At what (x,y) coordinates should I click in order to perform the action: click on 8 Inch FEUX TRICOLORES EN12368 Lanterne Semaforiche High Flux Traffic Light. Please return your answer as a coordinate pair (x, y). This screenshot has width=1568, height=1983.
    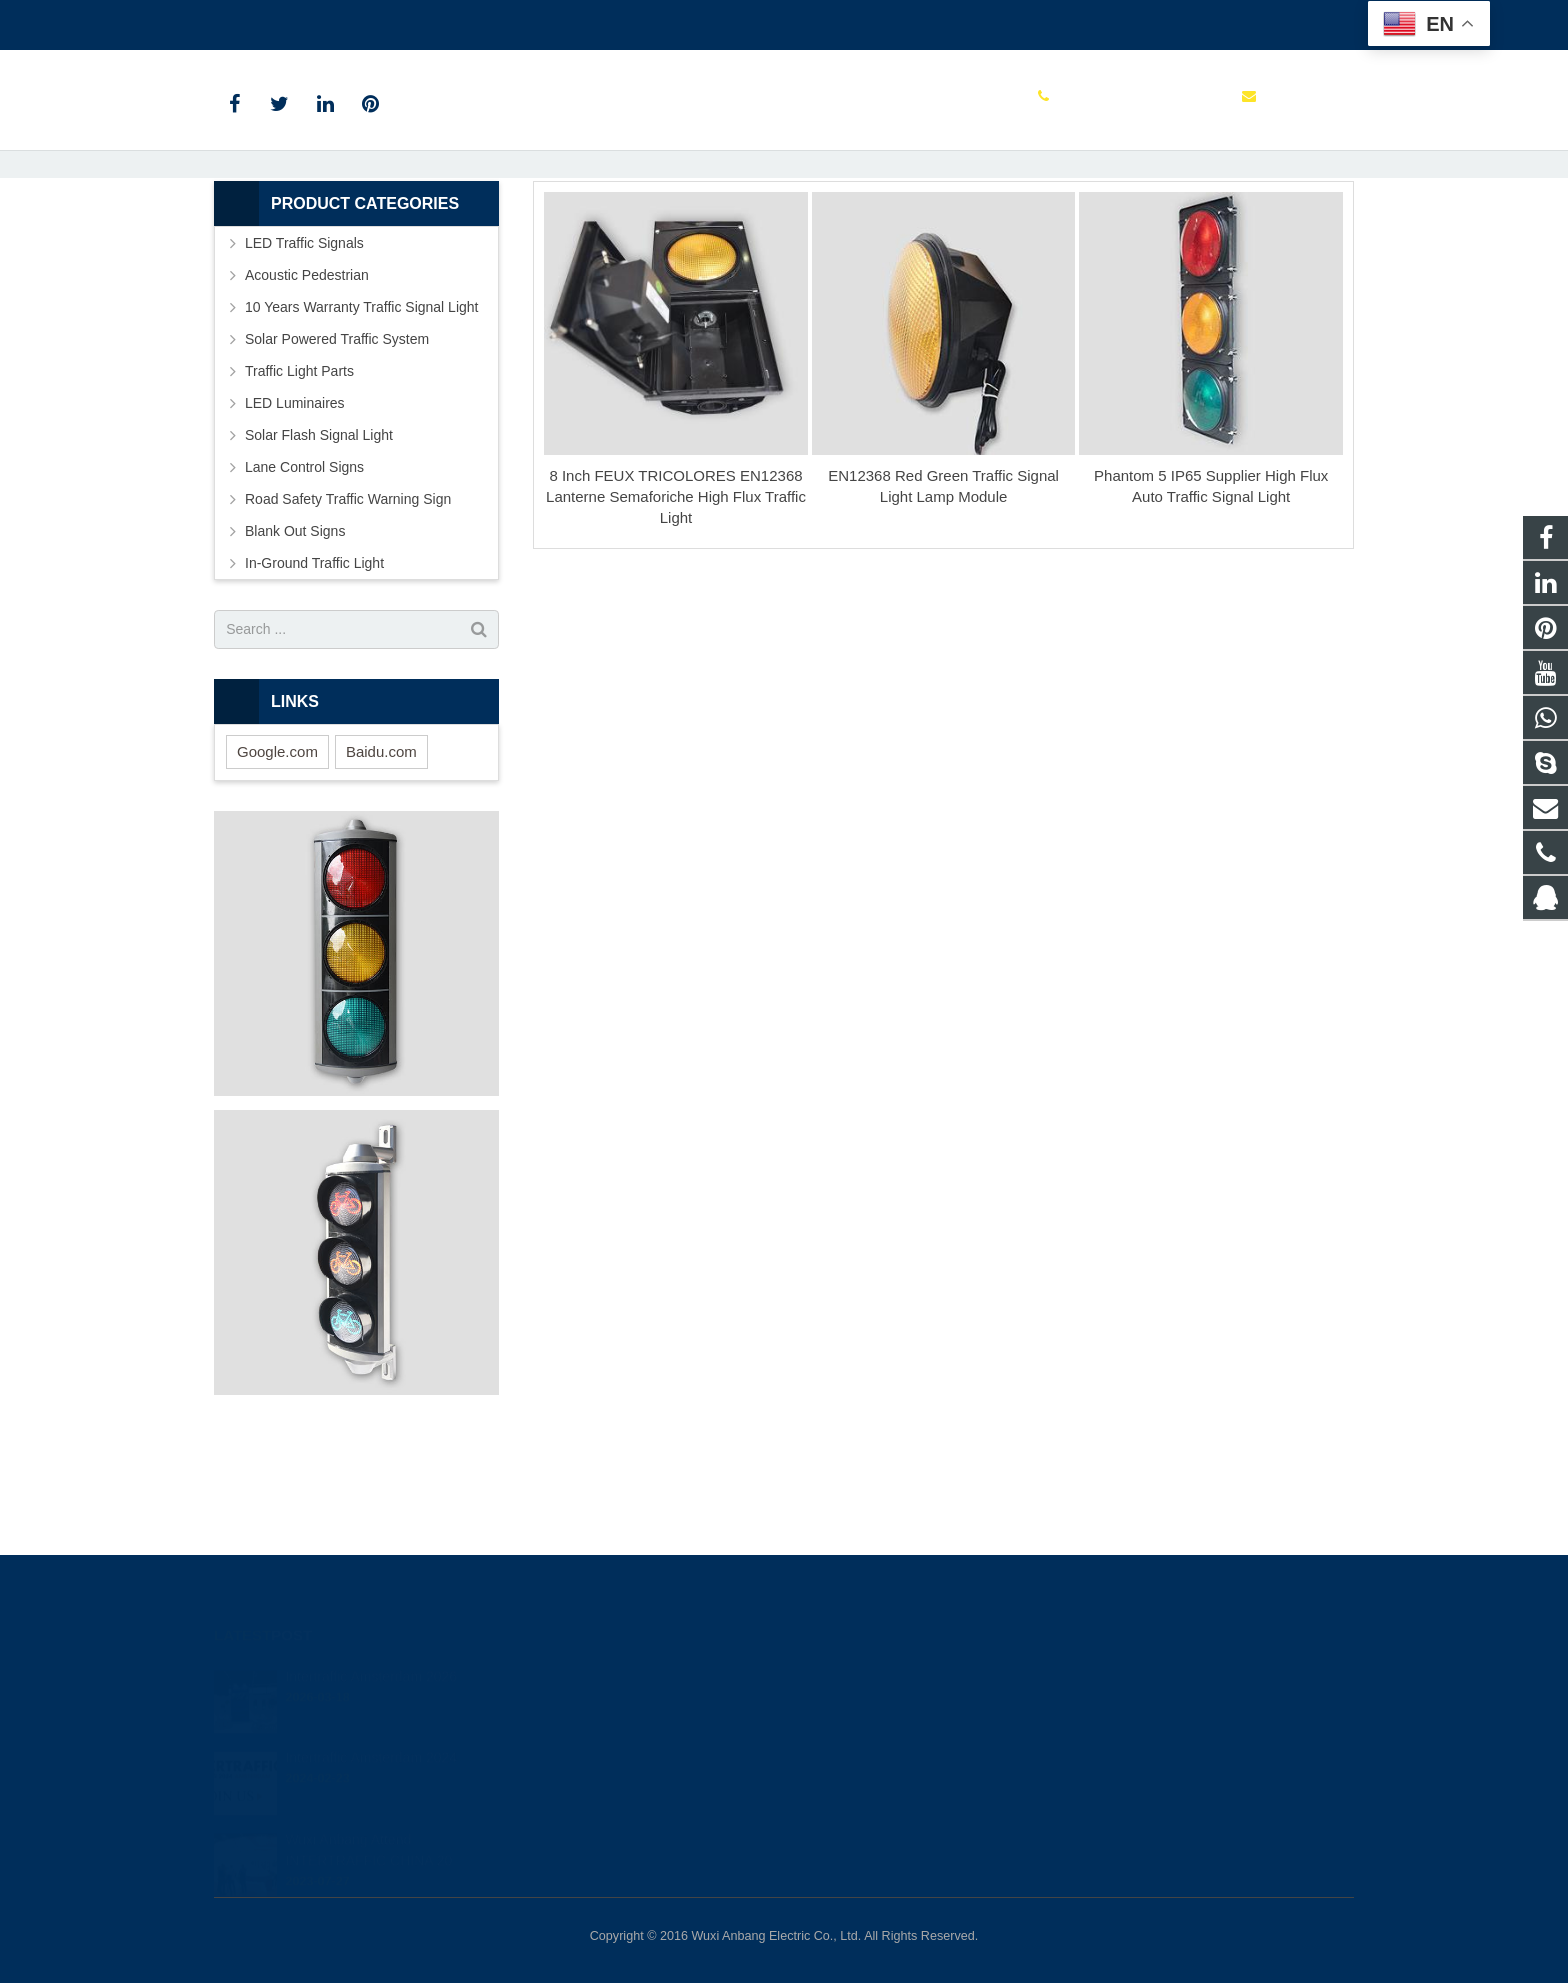
    Looking at the image, I should click on (676, 608).